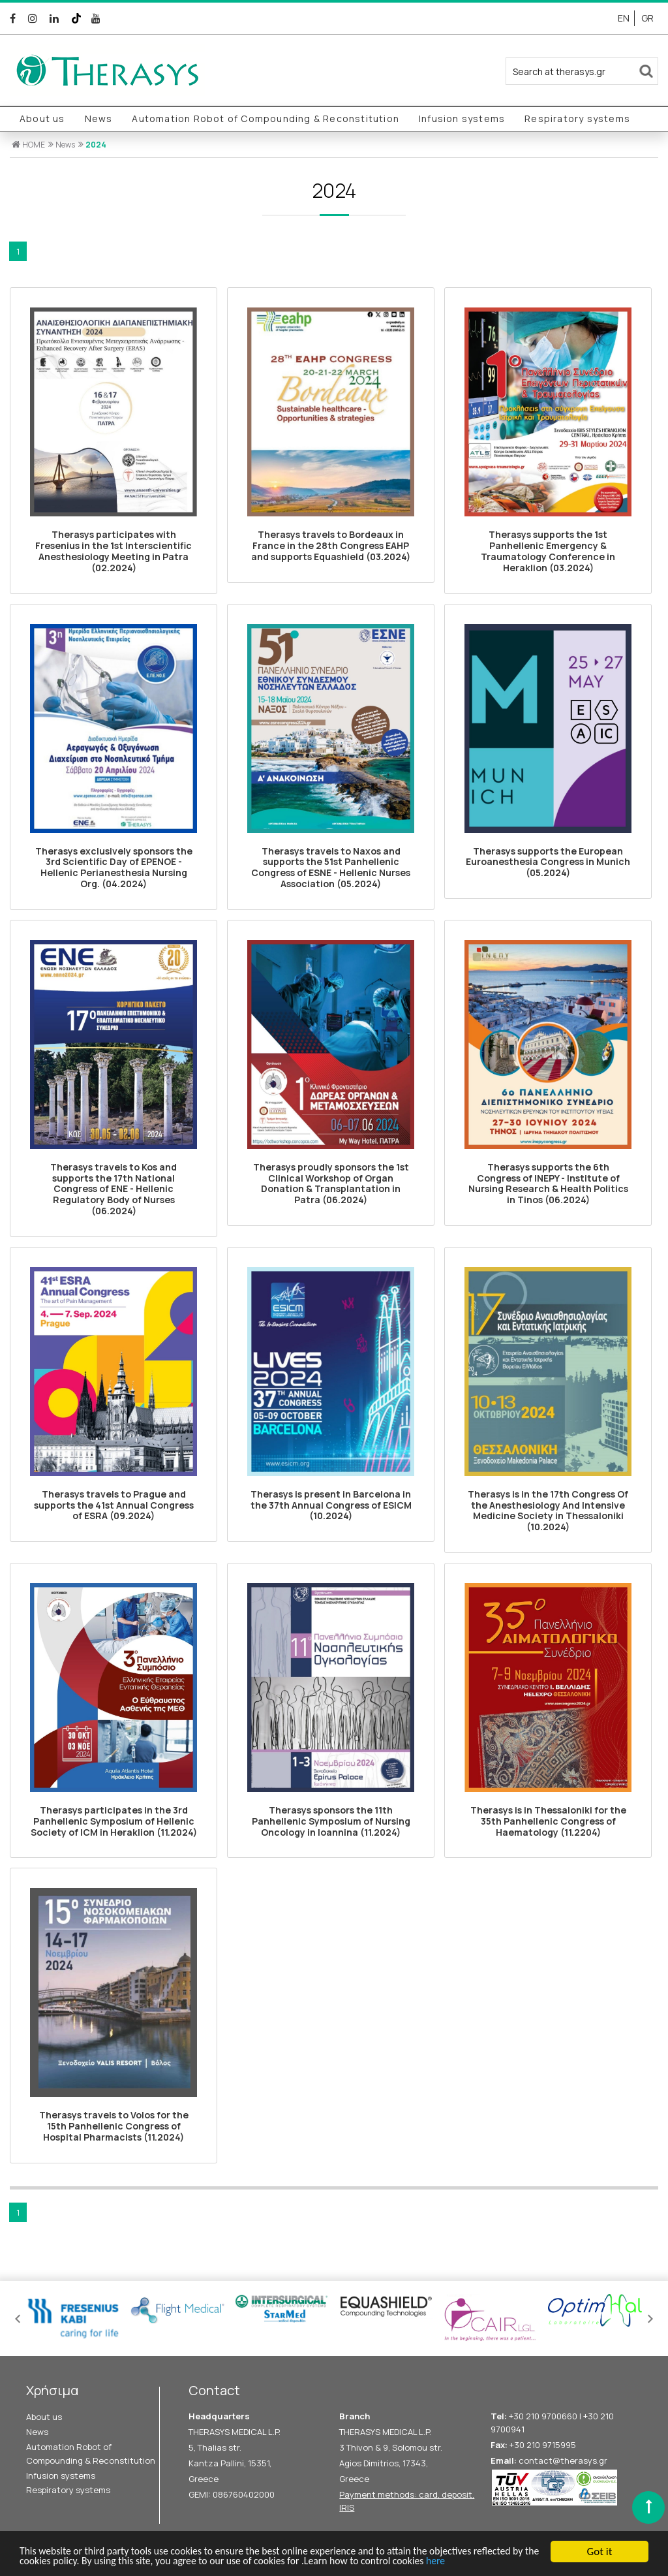 This screenshot has height=2576, width=668. I want to click on 2024, so click(95, 144).